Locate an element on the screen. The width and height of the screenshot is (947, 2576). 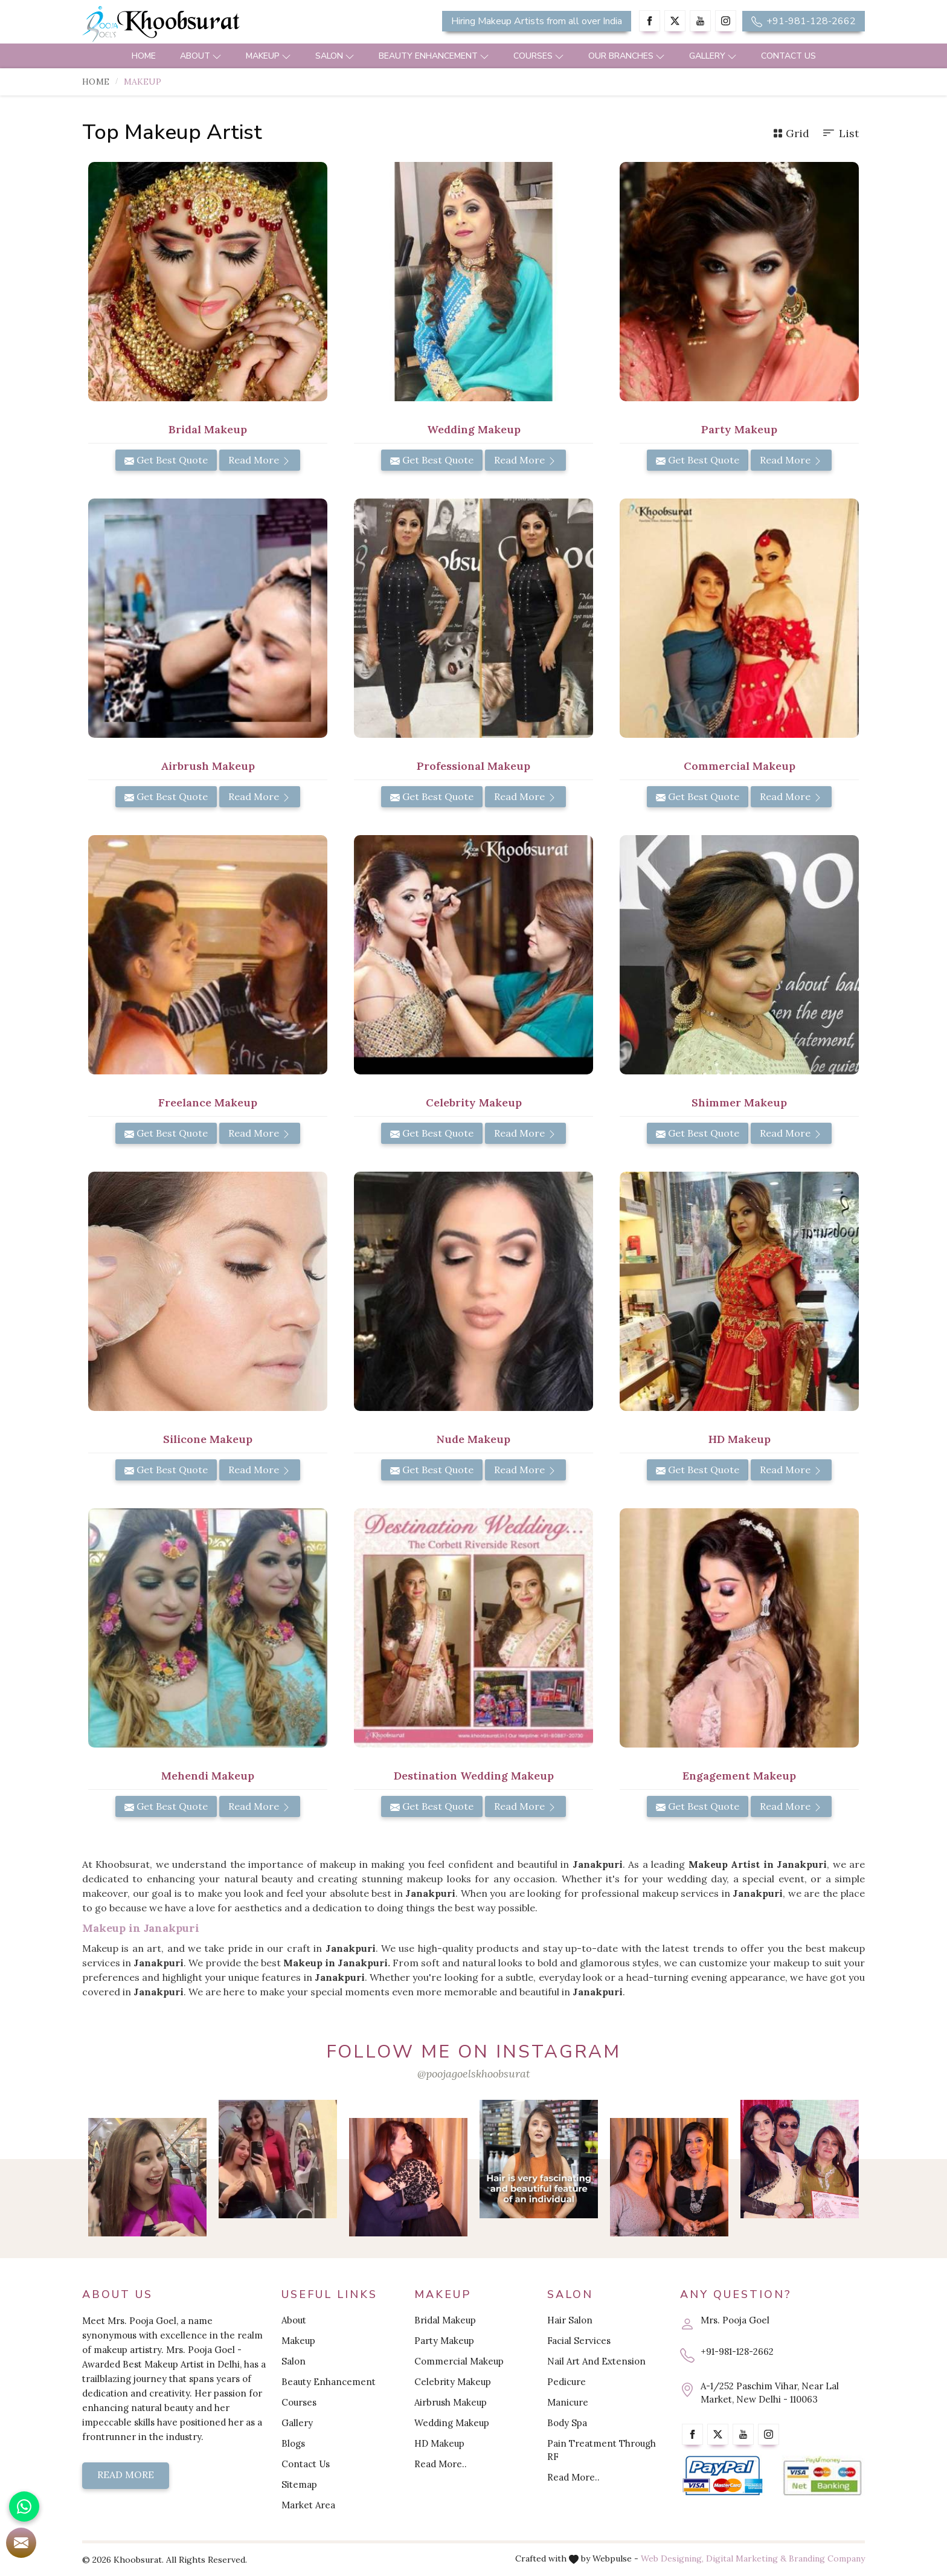
Get Best Quote is located at coordinates (166, 460).